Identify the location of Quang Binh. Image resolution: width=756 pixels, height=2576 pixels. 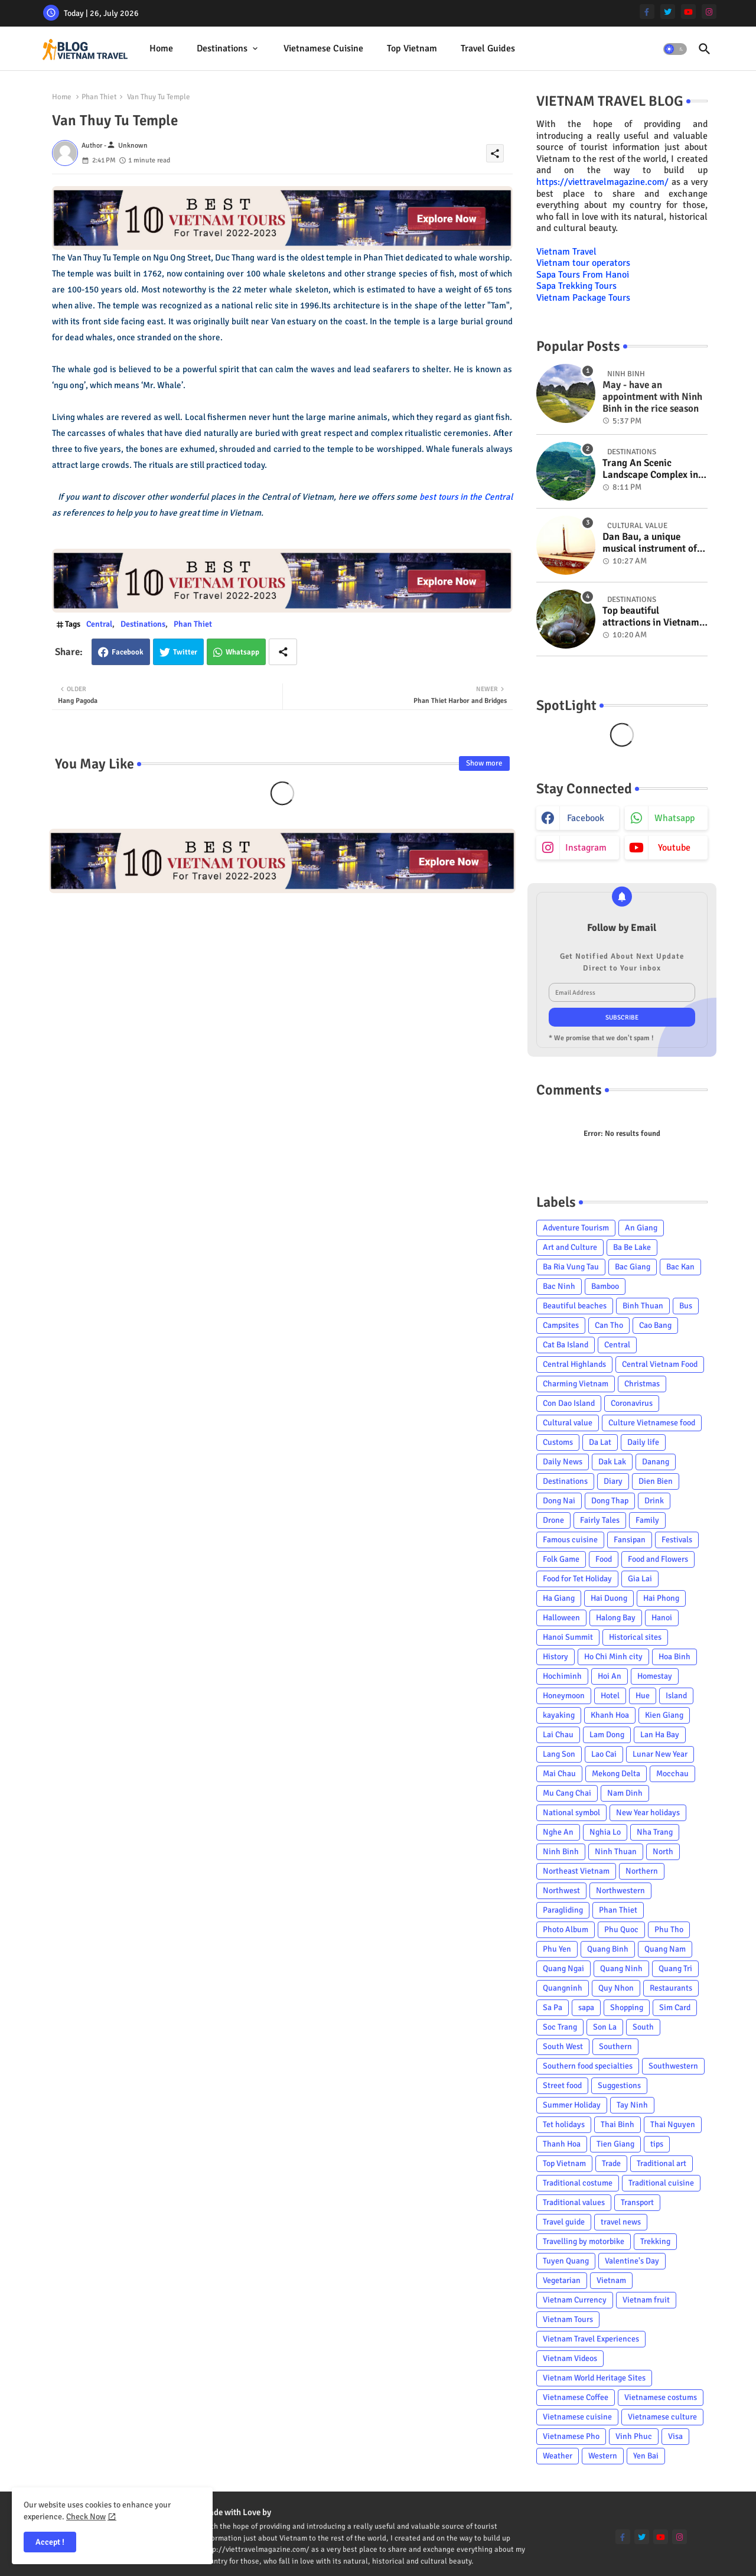
(607, 1949).